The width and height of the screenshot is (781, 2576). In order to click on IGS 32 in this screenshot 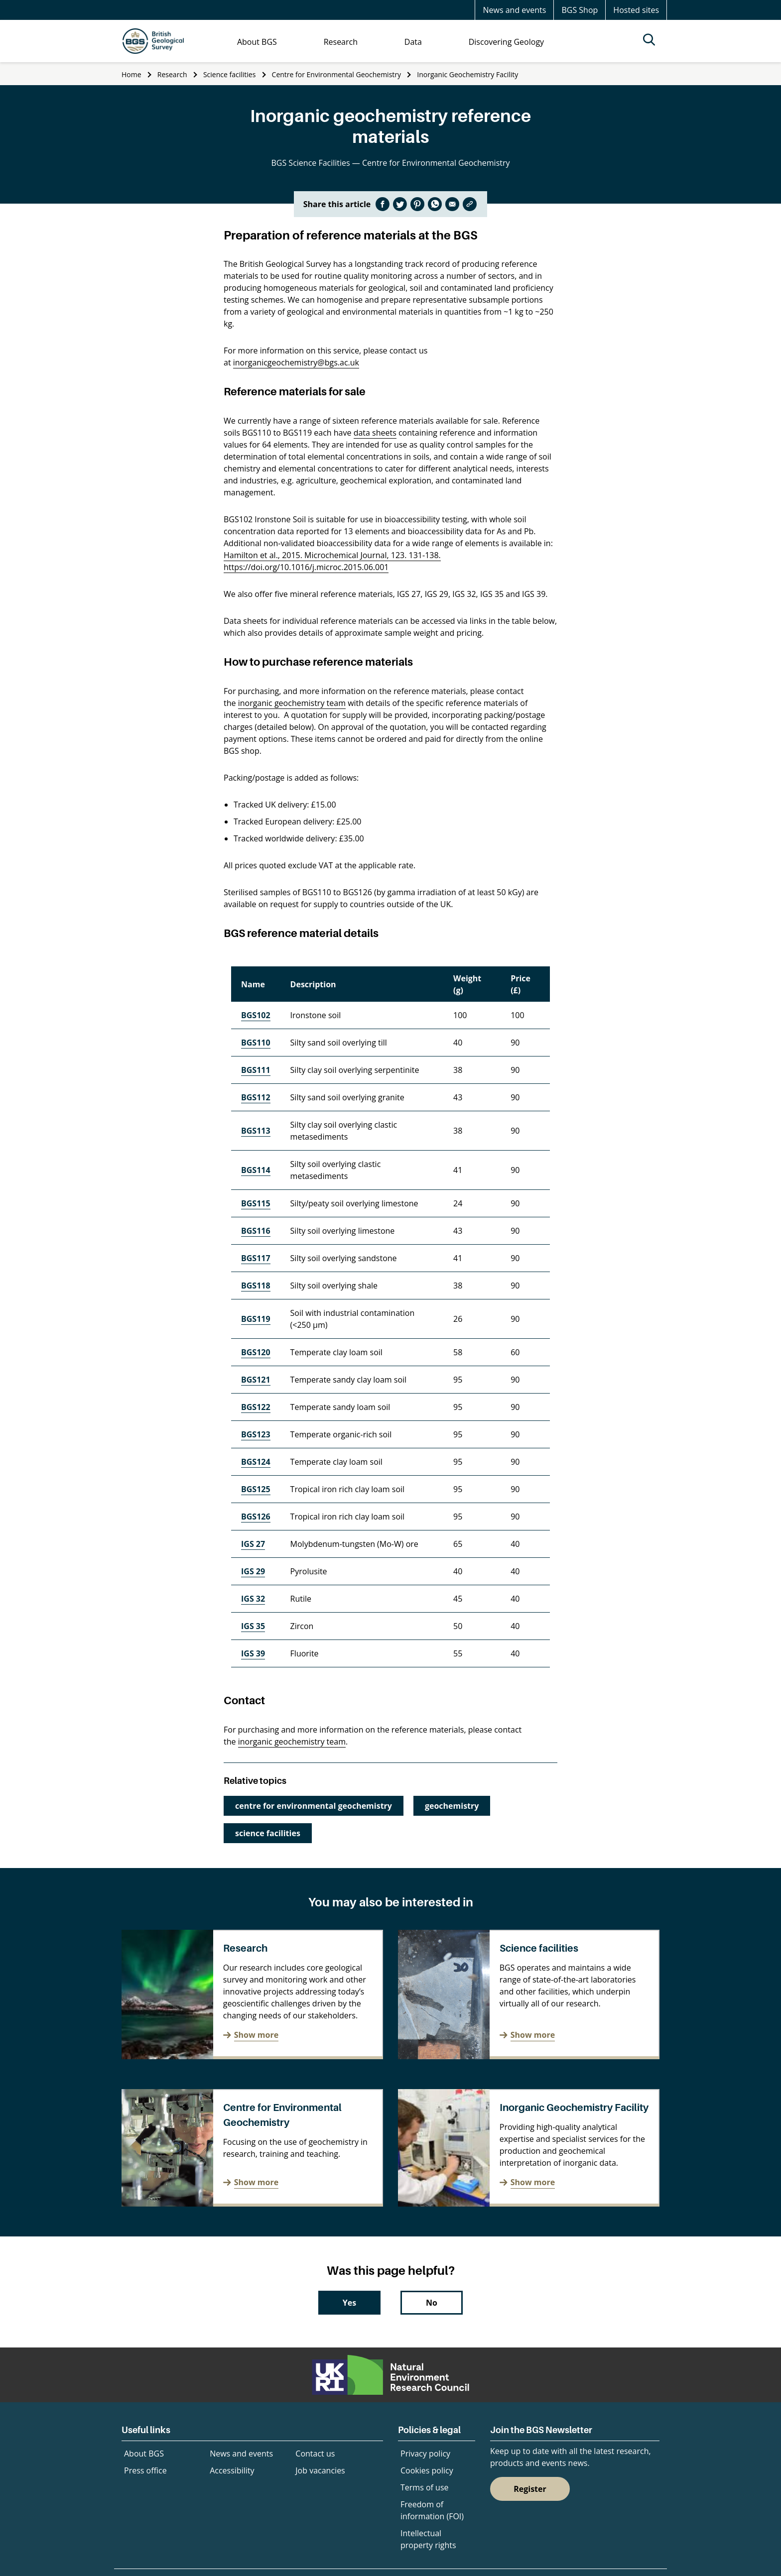, I will do `click(253, 1598)`.